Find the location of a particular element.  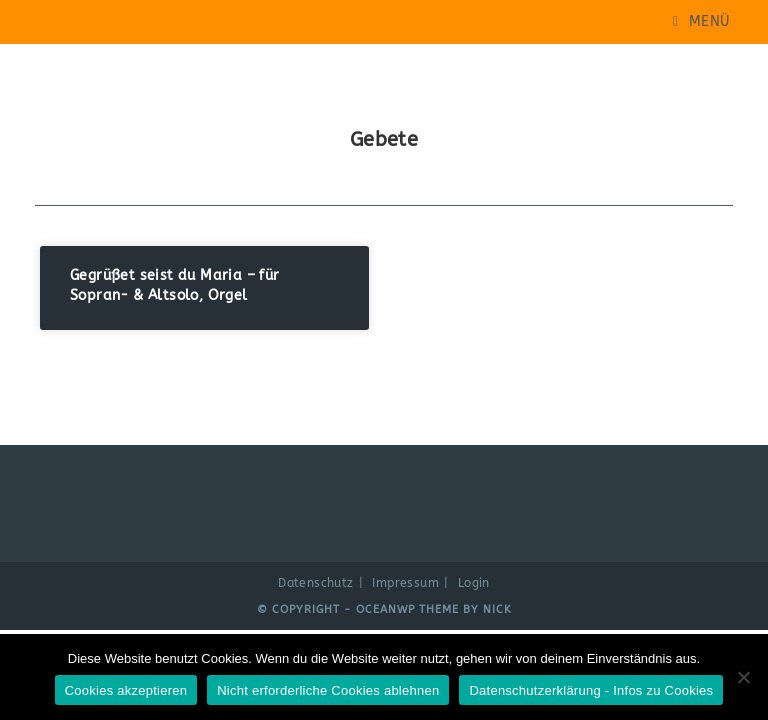

Cookies akzeptieren is located at coordinates (126, 690).